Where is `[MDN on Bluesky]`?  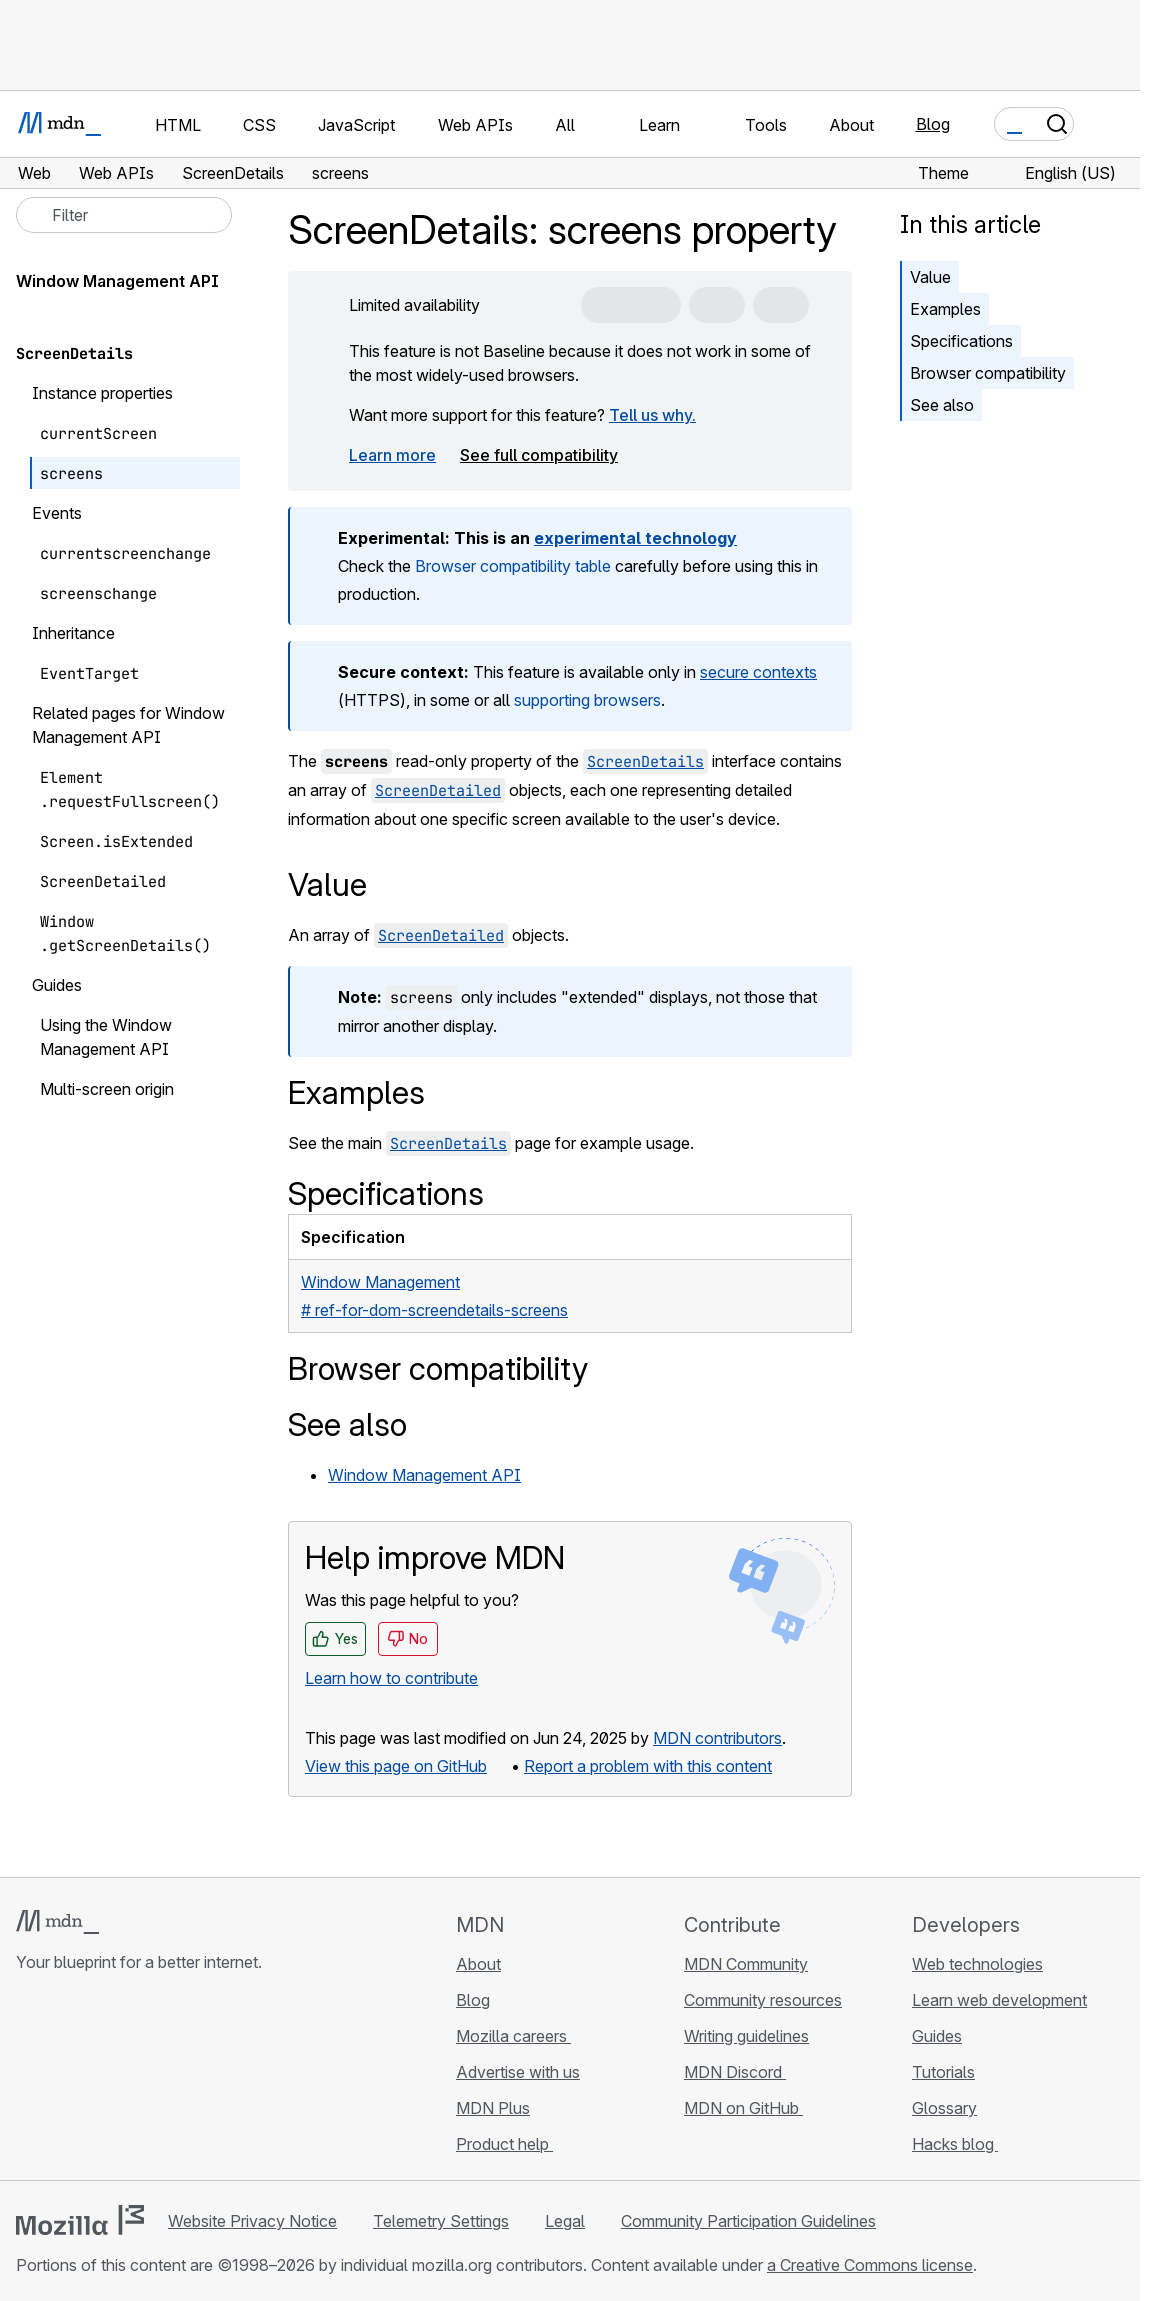
[MDN on Bluesky] is located at coordinates (64, 2081).